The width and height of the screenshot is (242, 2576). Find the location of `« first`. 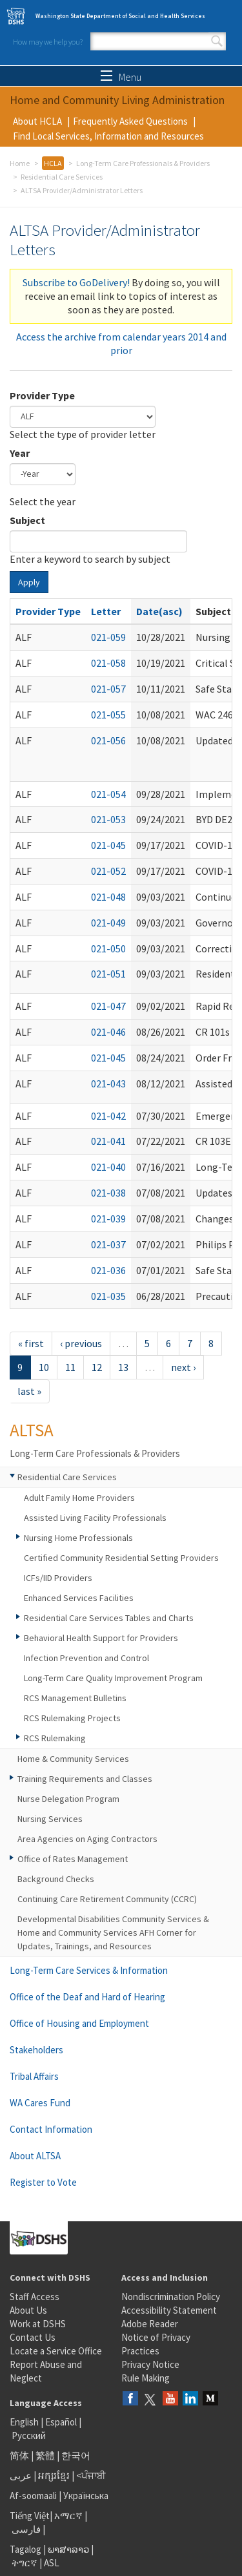

« first is located at coordinates (31, 1343).